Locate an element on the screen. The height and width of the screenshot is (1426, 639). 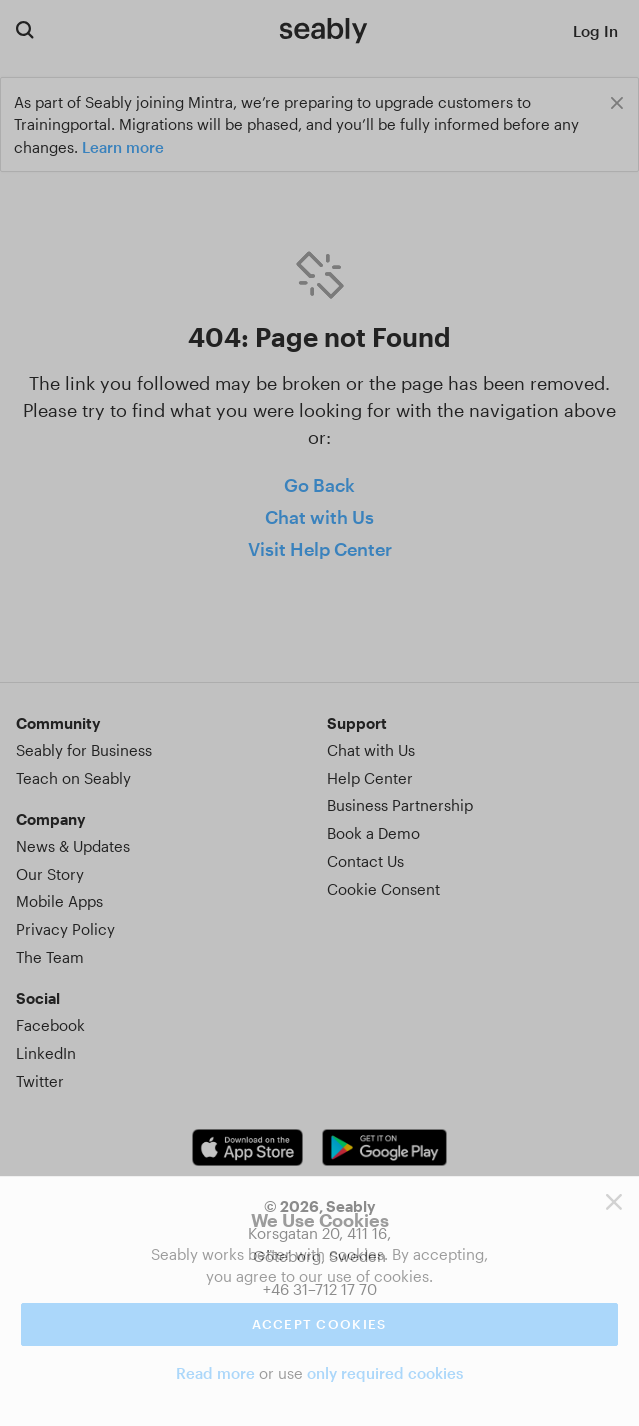
LinkedIn is located at coordinates (46, 1053).